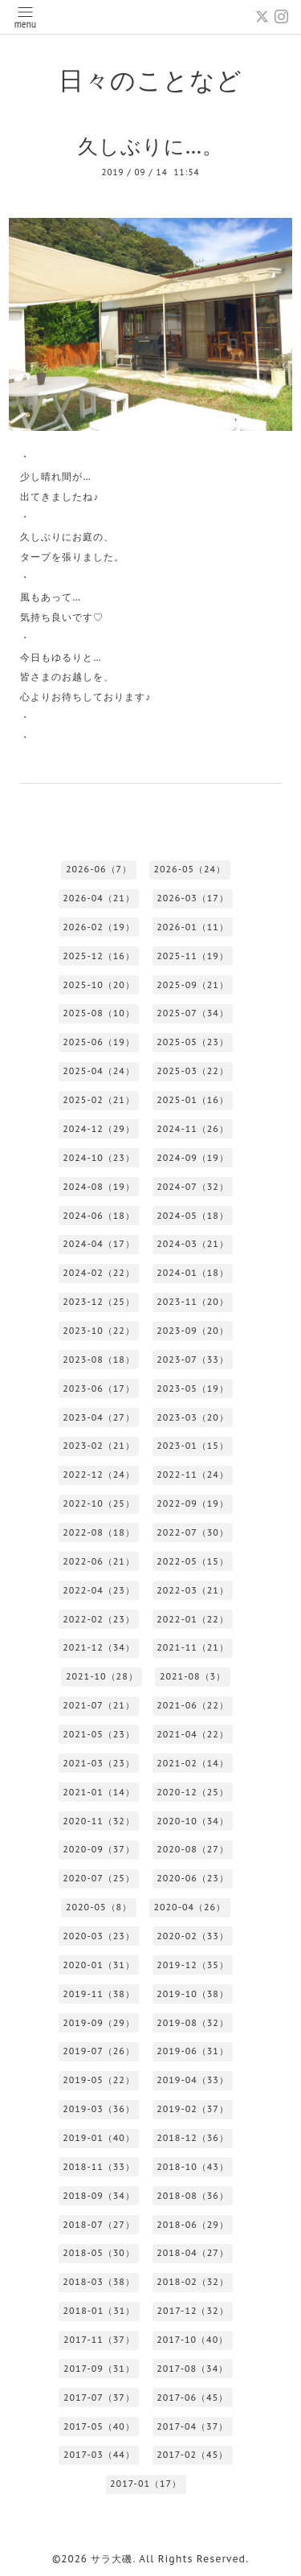  Describe the element at coordinates (99, 1705) in the screenshot. I see `2021-07（21）` at that location.